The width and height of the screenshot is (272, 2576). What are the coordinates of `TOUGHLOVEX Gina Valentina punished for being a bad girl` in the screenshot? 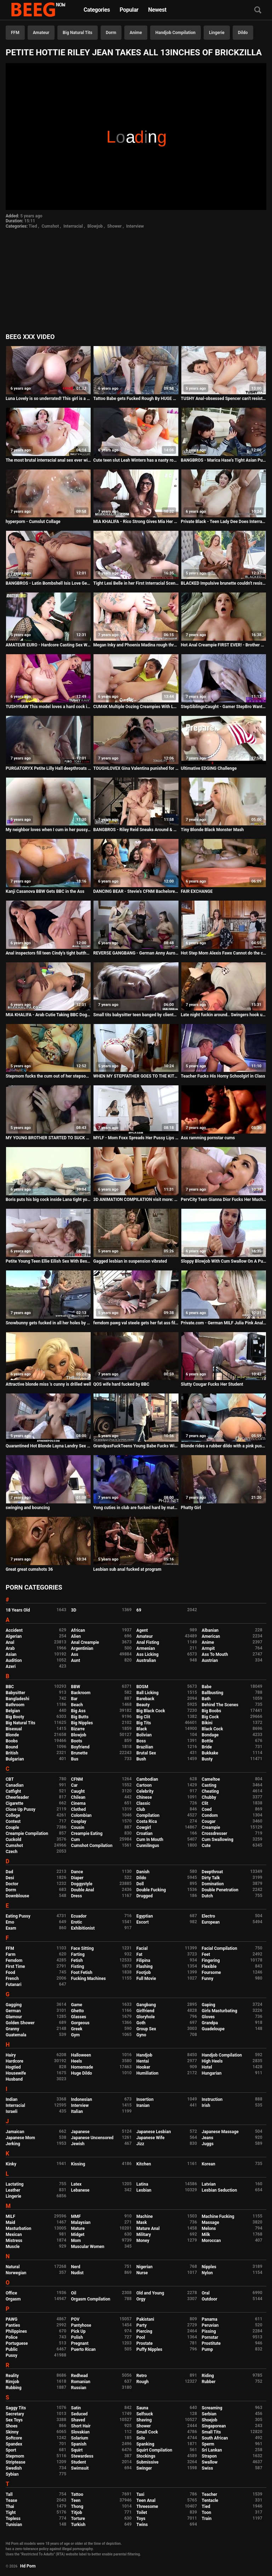 It's located at (135, 768).